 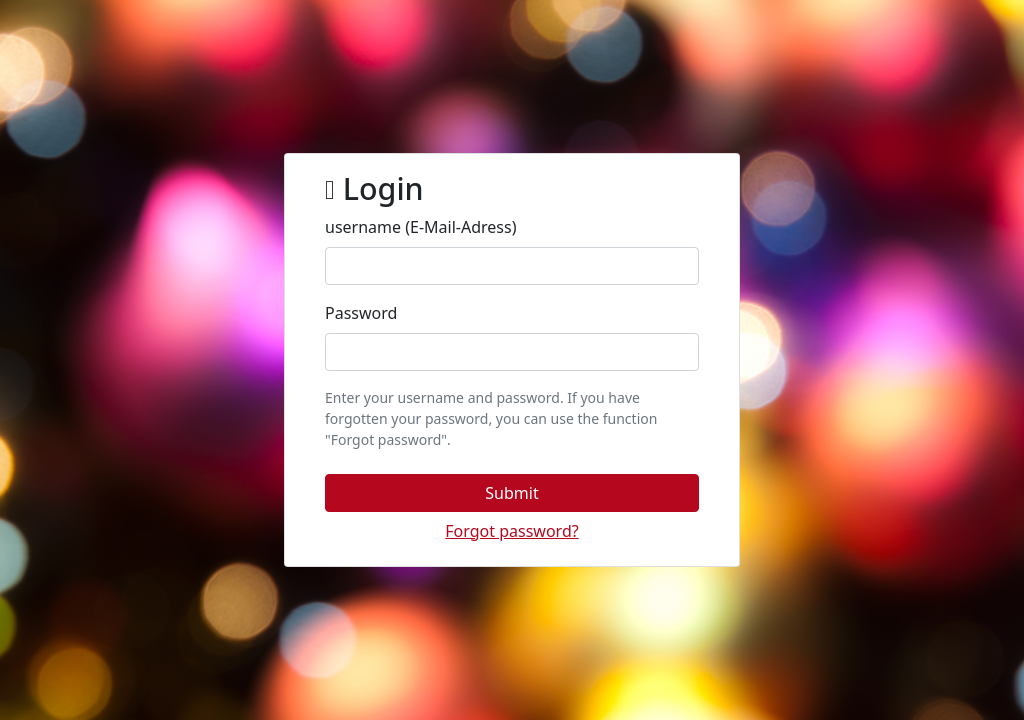 What do you see at coordinates (361, 313) in the screenshot?
I see `Password` at bounding box center [361, 313].